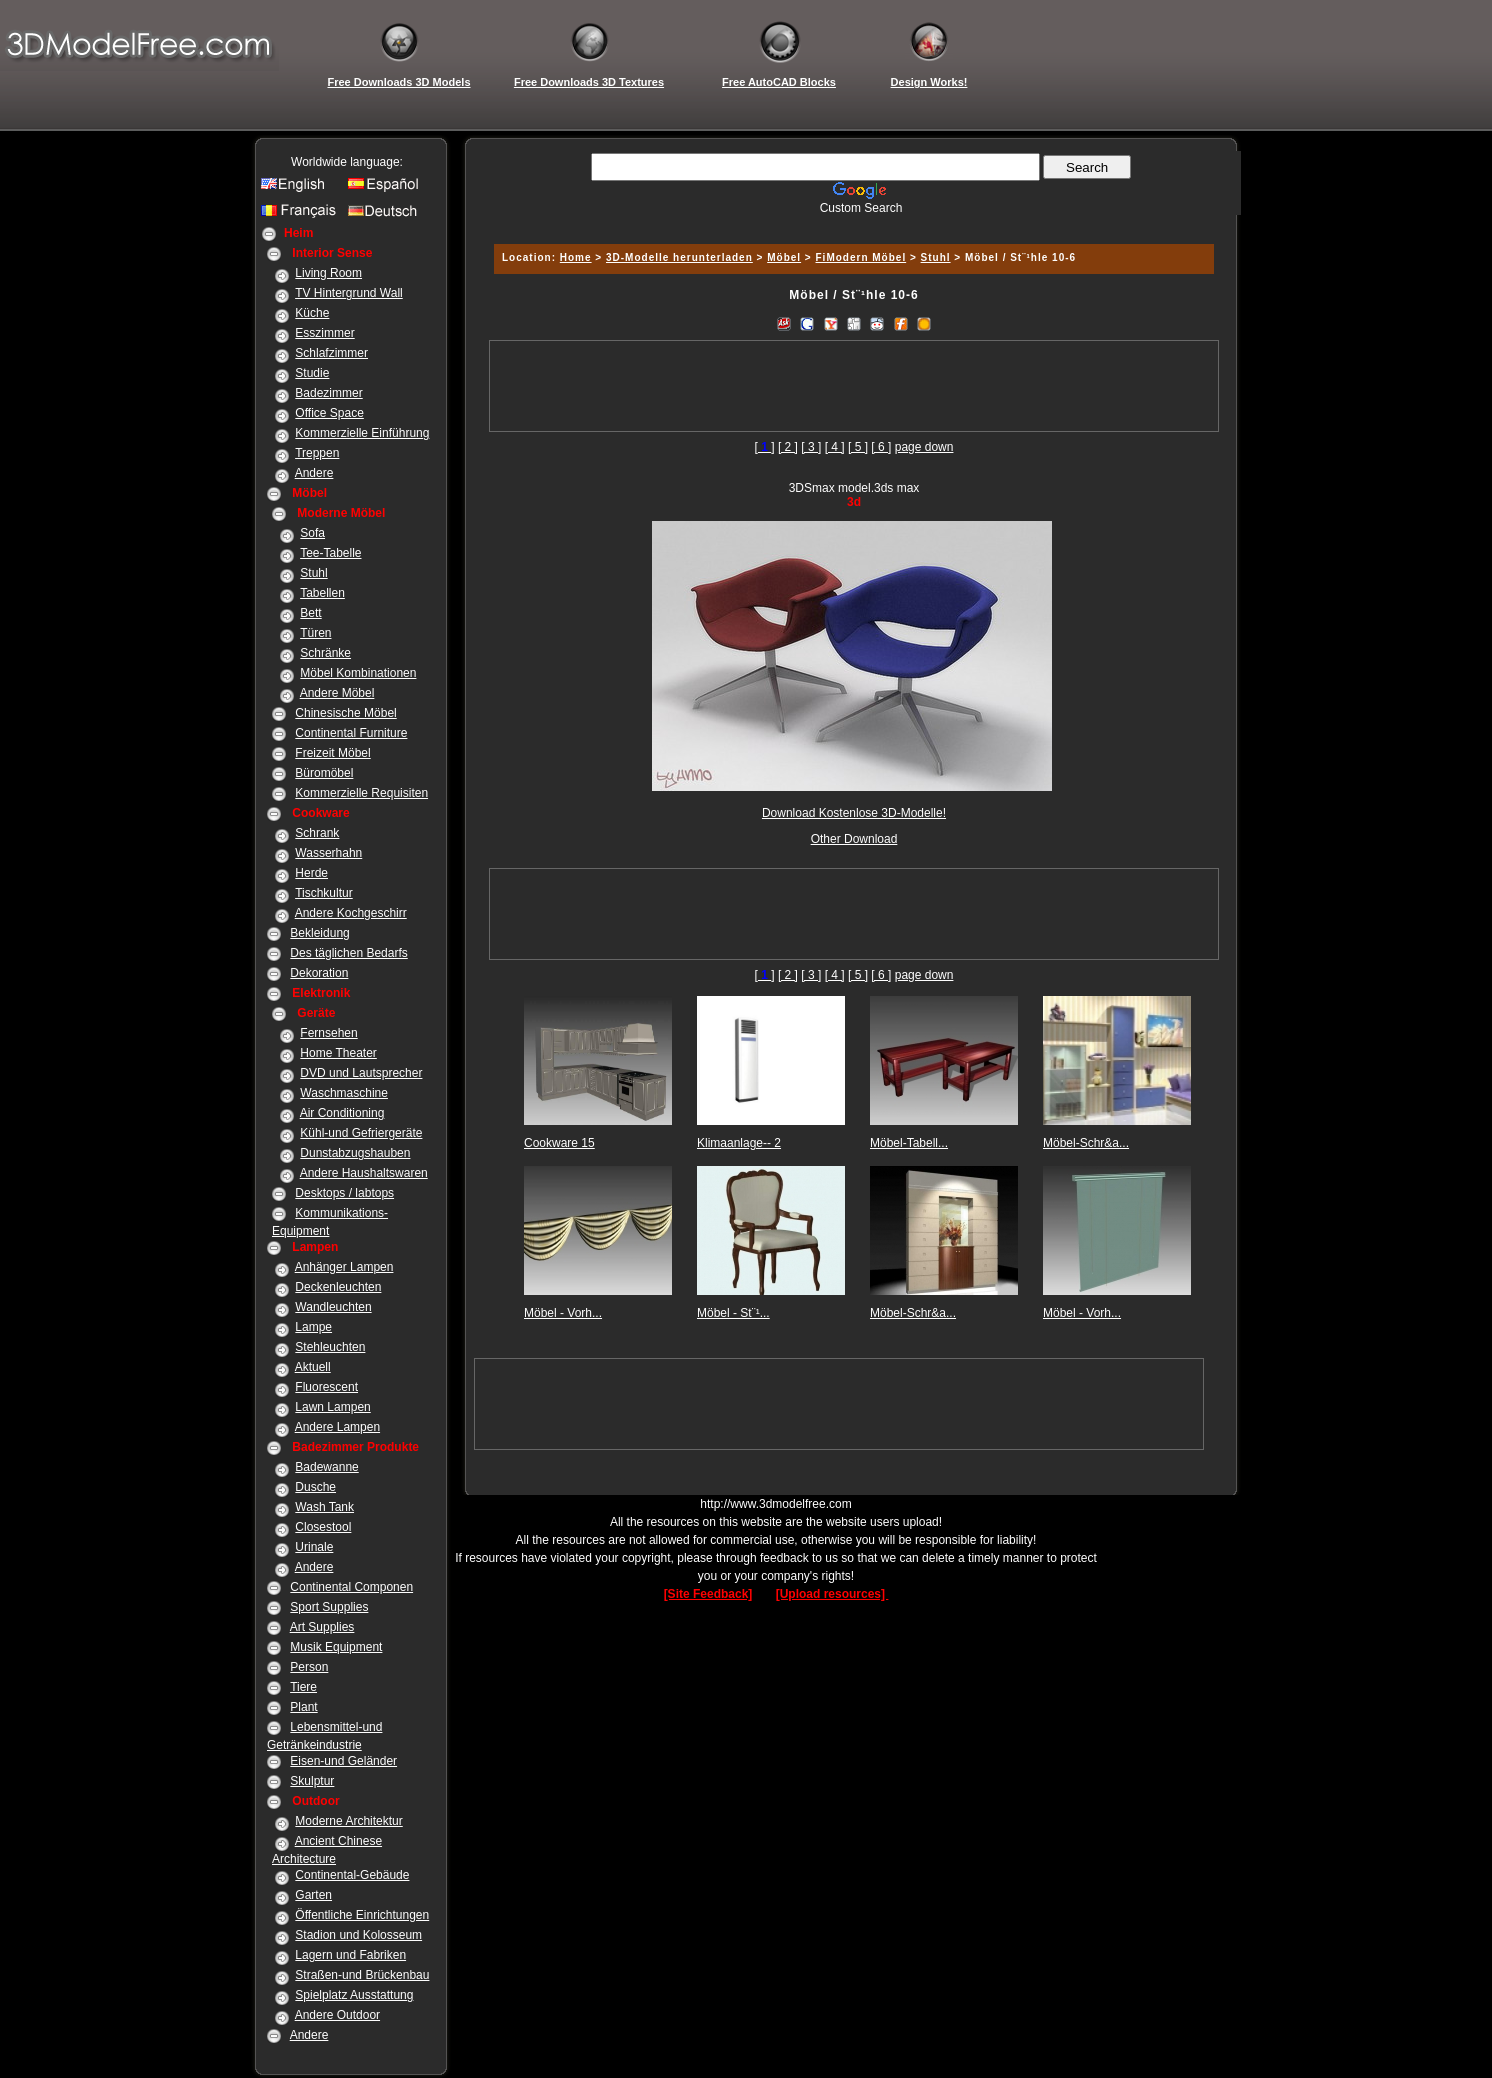 The image size is (1492, 2078). What do you see at coordinates (324, 893) in the screenshot?
I see `Tischkultur` at bounding box center [324, 893].